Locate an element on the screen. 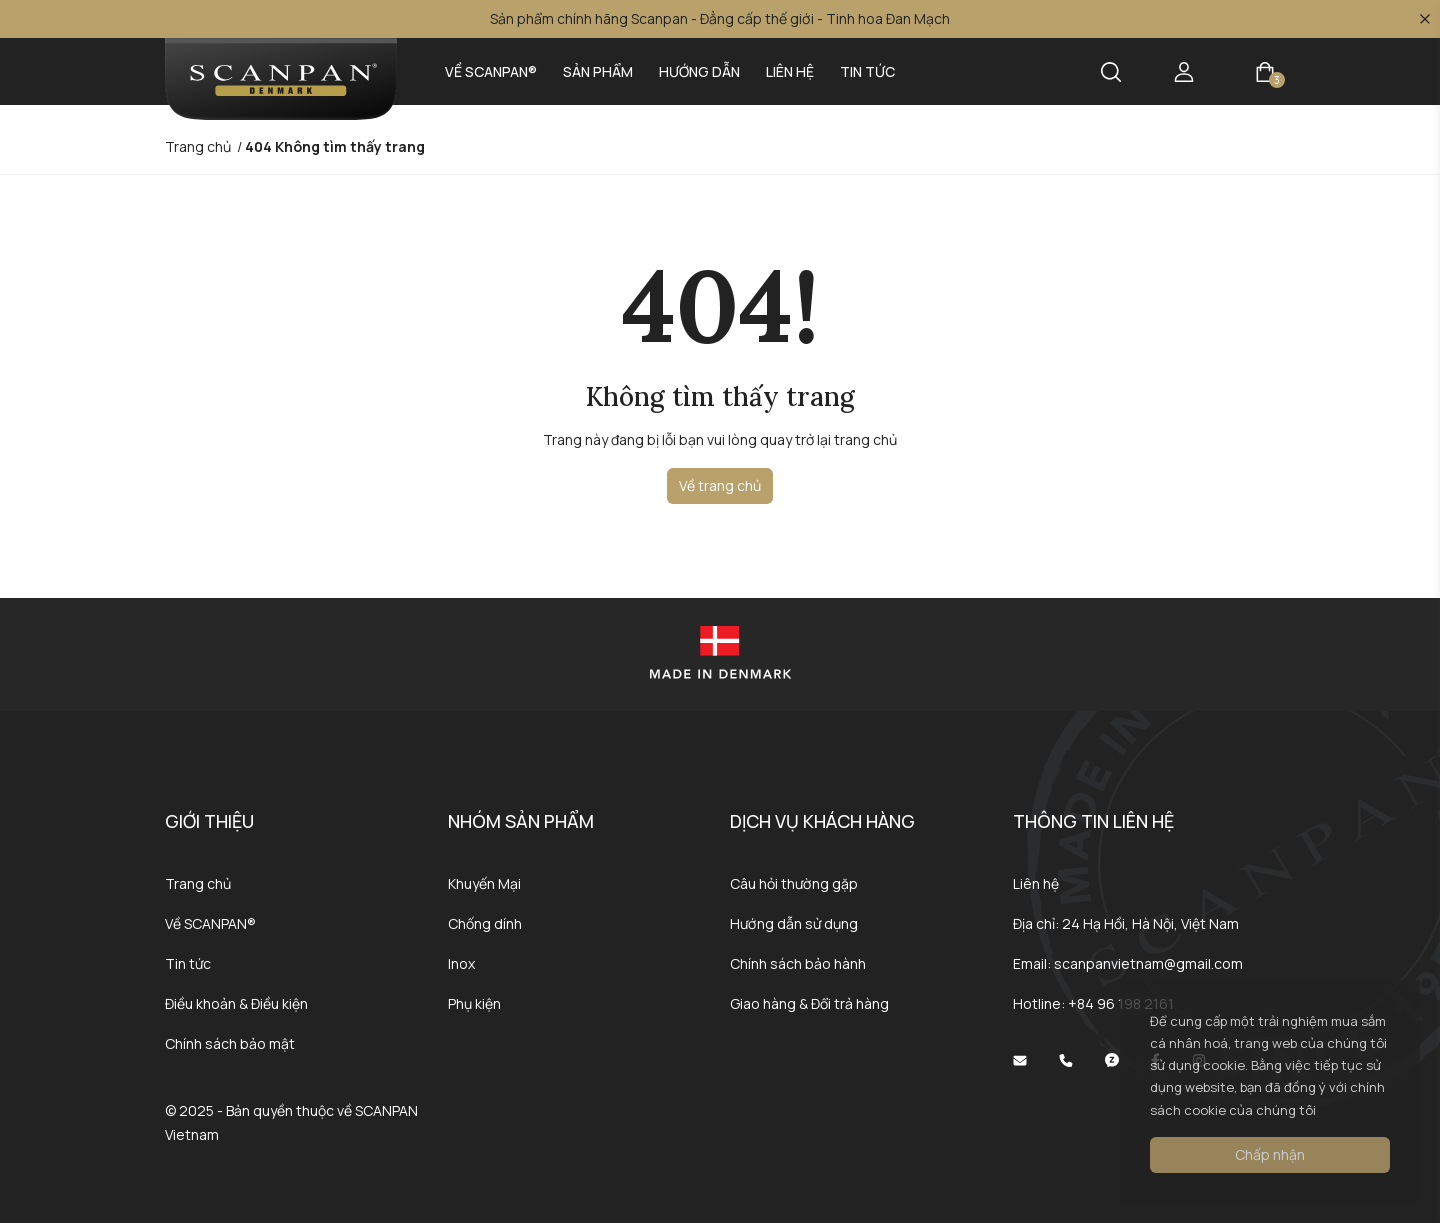 The image size is (1440, 1223). Phụ kiện is located at coordinates (474, 1003).